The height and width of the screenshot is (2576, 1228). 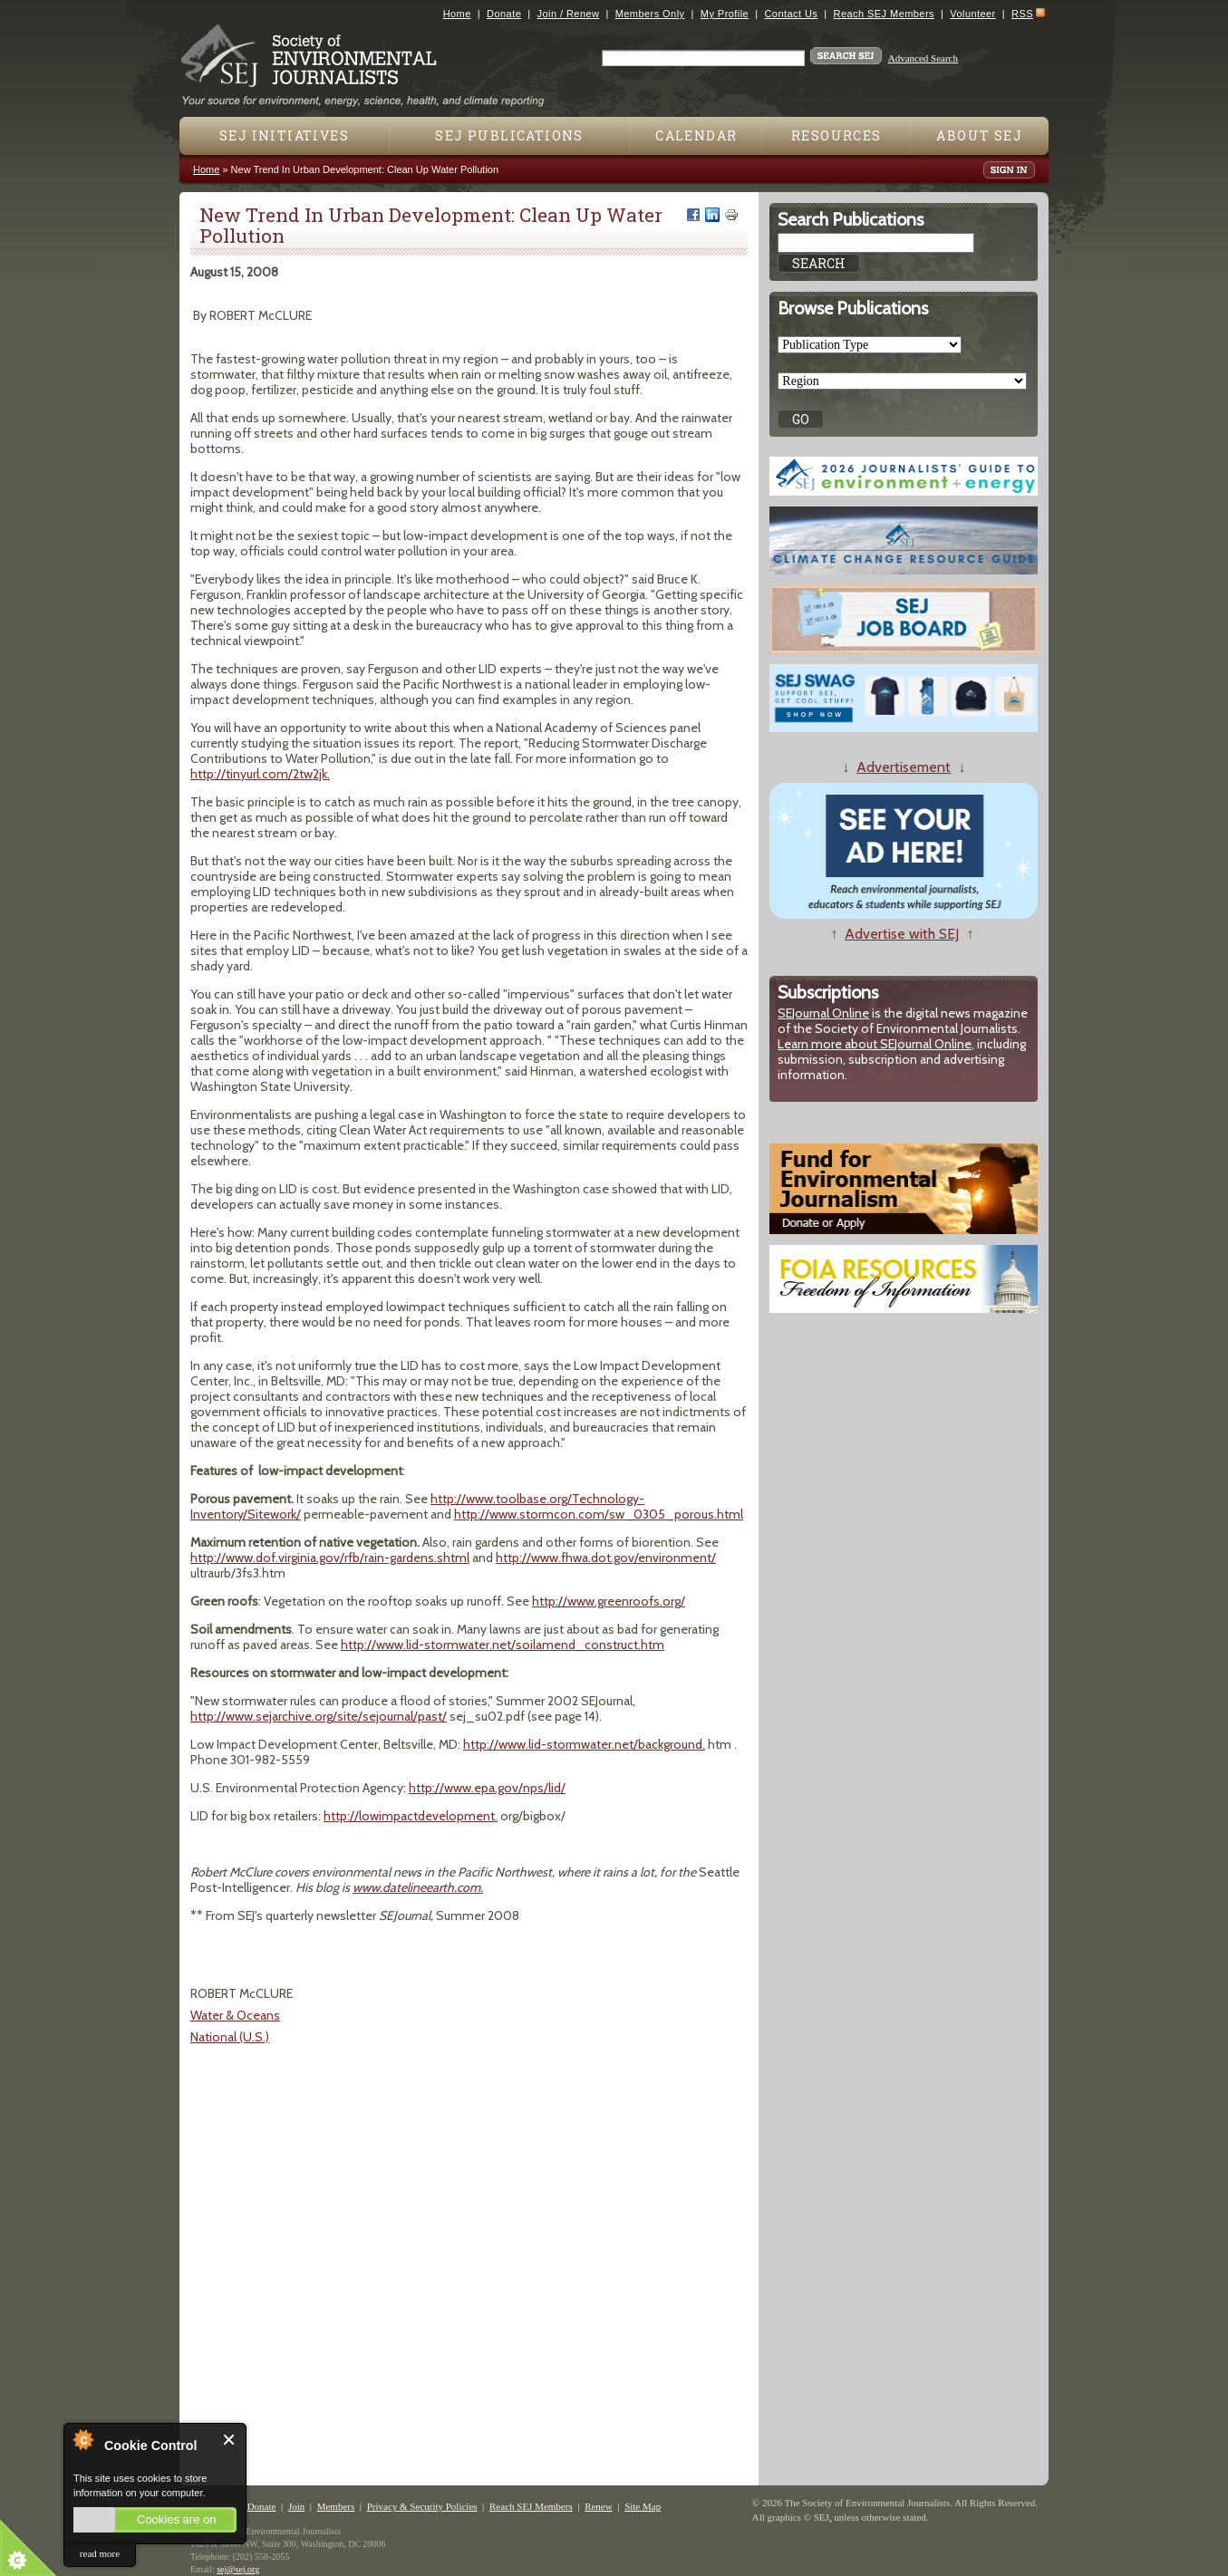 I want to click on Advanced Search, so click(x=923, y=58).